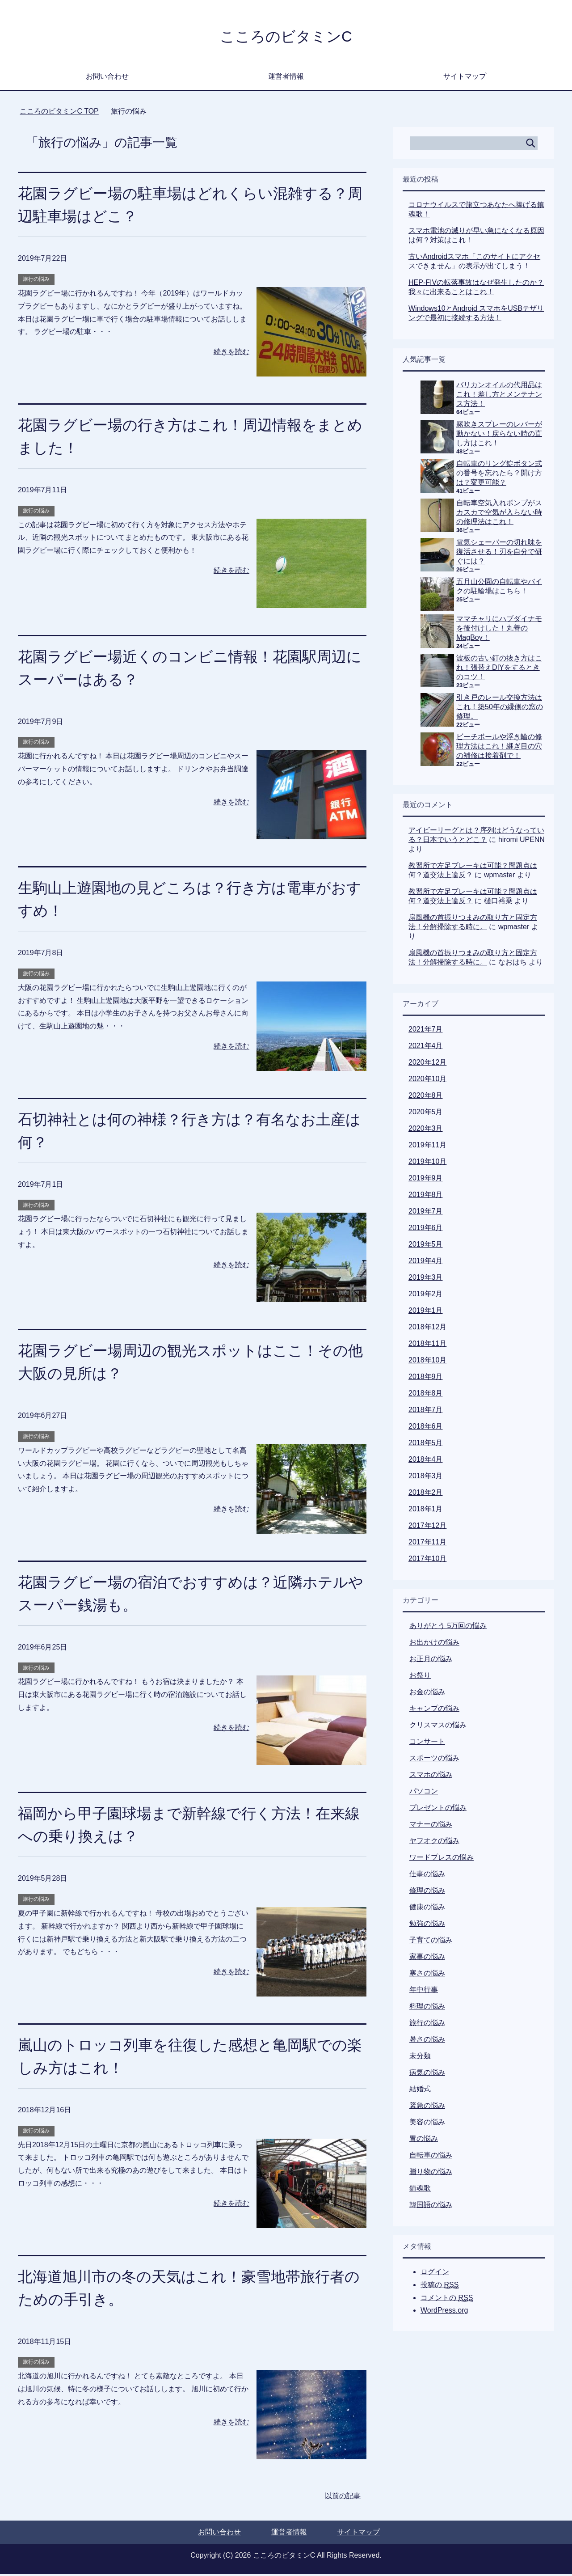  What do you see at coordinates (59, 113) in the screenshot?
I see `TOP` at bounding box center [59, 113].